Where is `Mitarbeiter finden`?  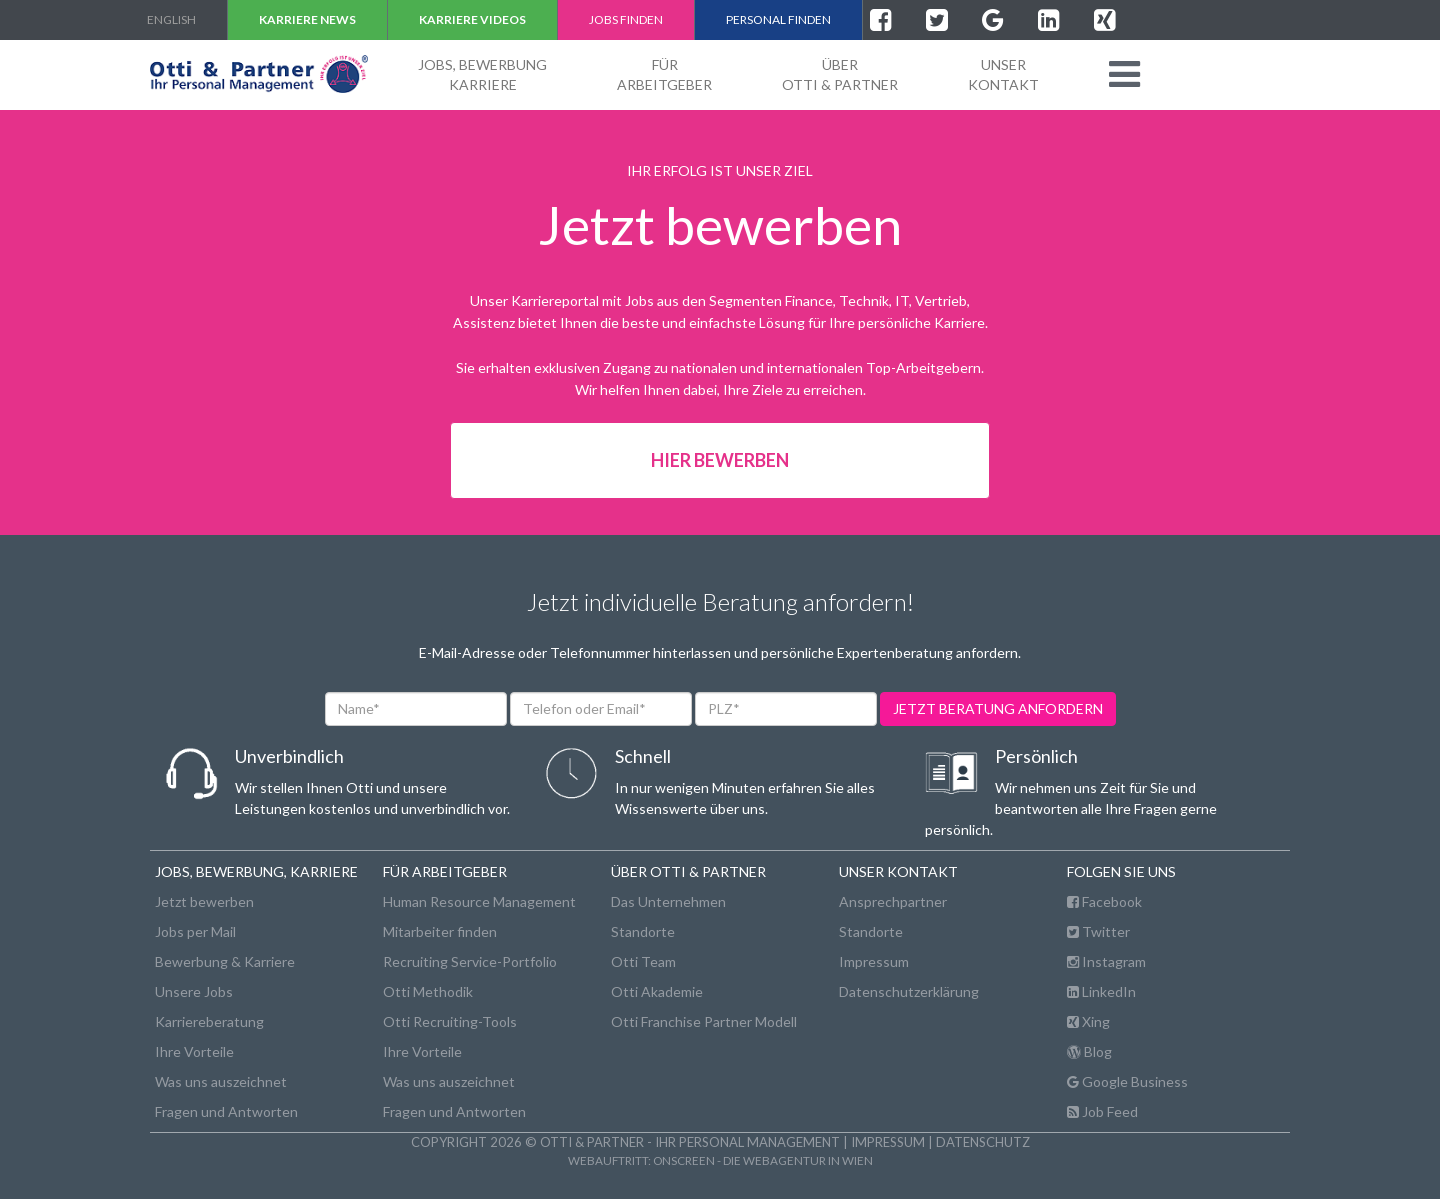
Mitarbeiter finden is located at coordinates (440, 931).